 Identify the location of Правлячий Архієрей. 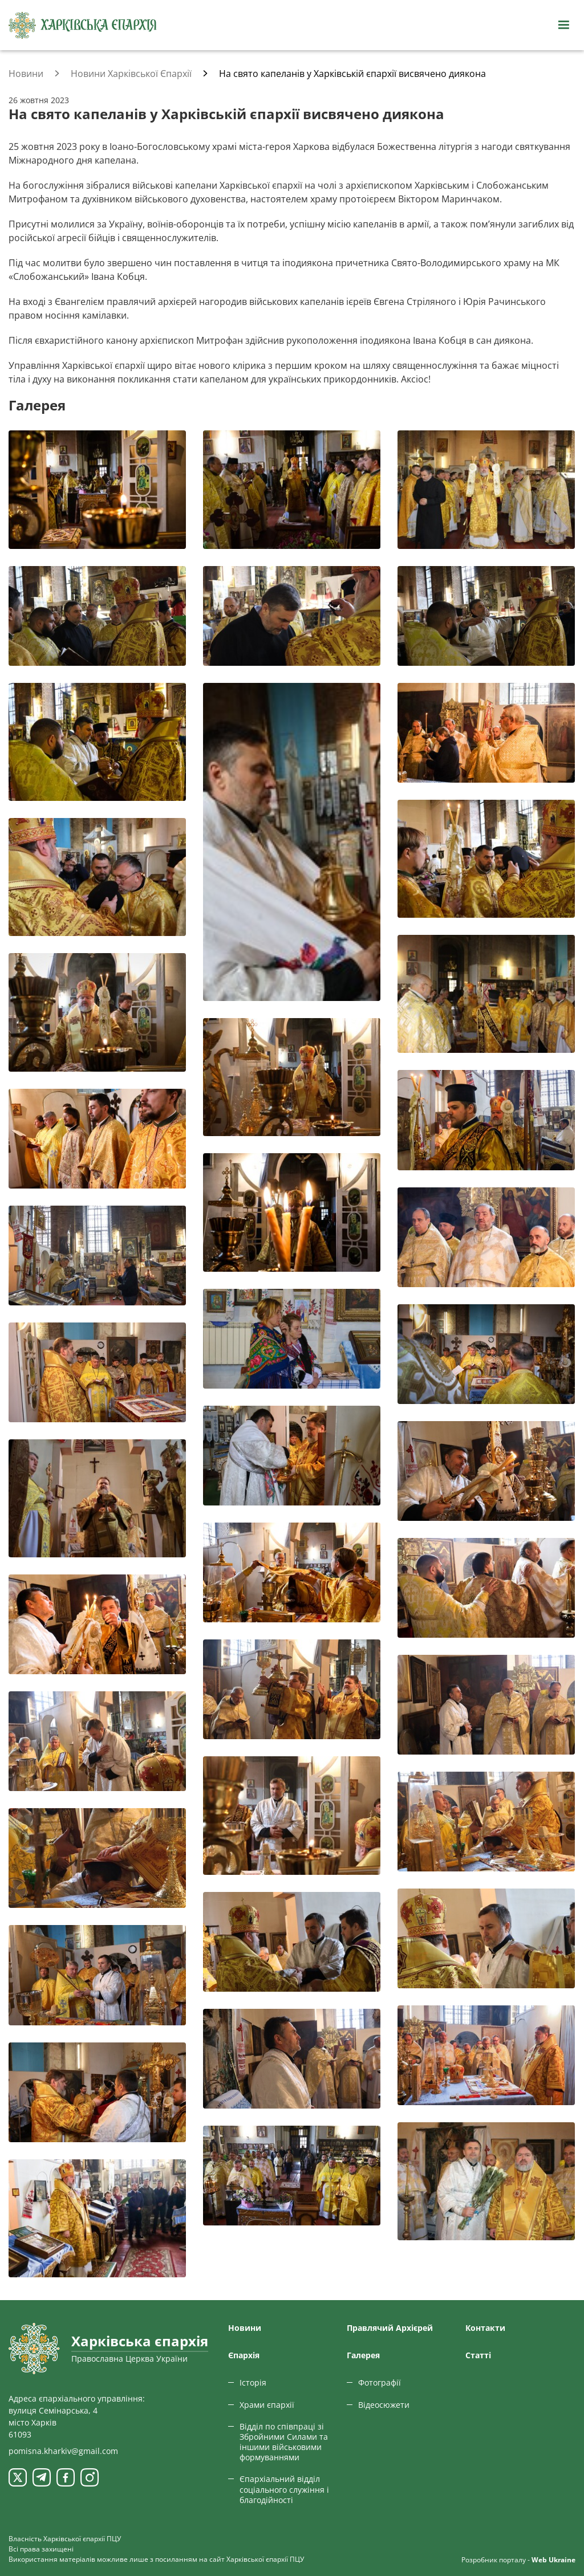
(390, 2327).